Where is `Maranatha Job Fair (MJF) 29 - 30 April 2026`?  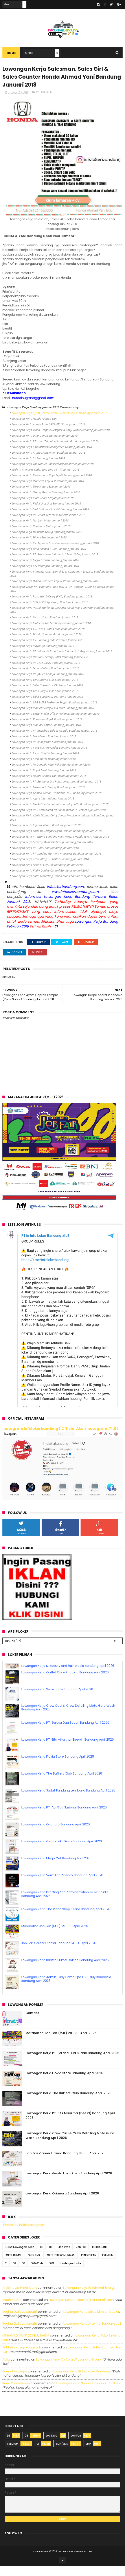
Maranatha Job Fair (MJF) 29 - 30 April 2026 is located at coordinates (54, 1919).